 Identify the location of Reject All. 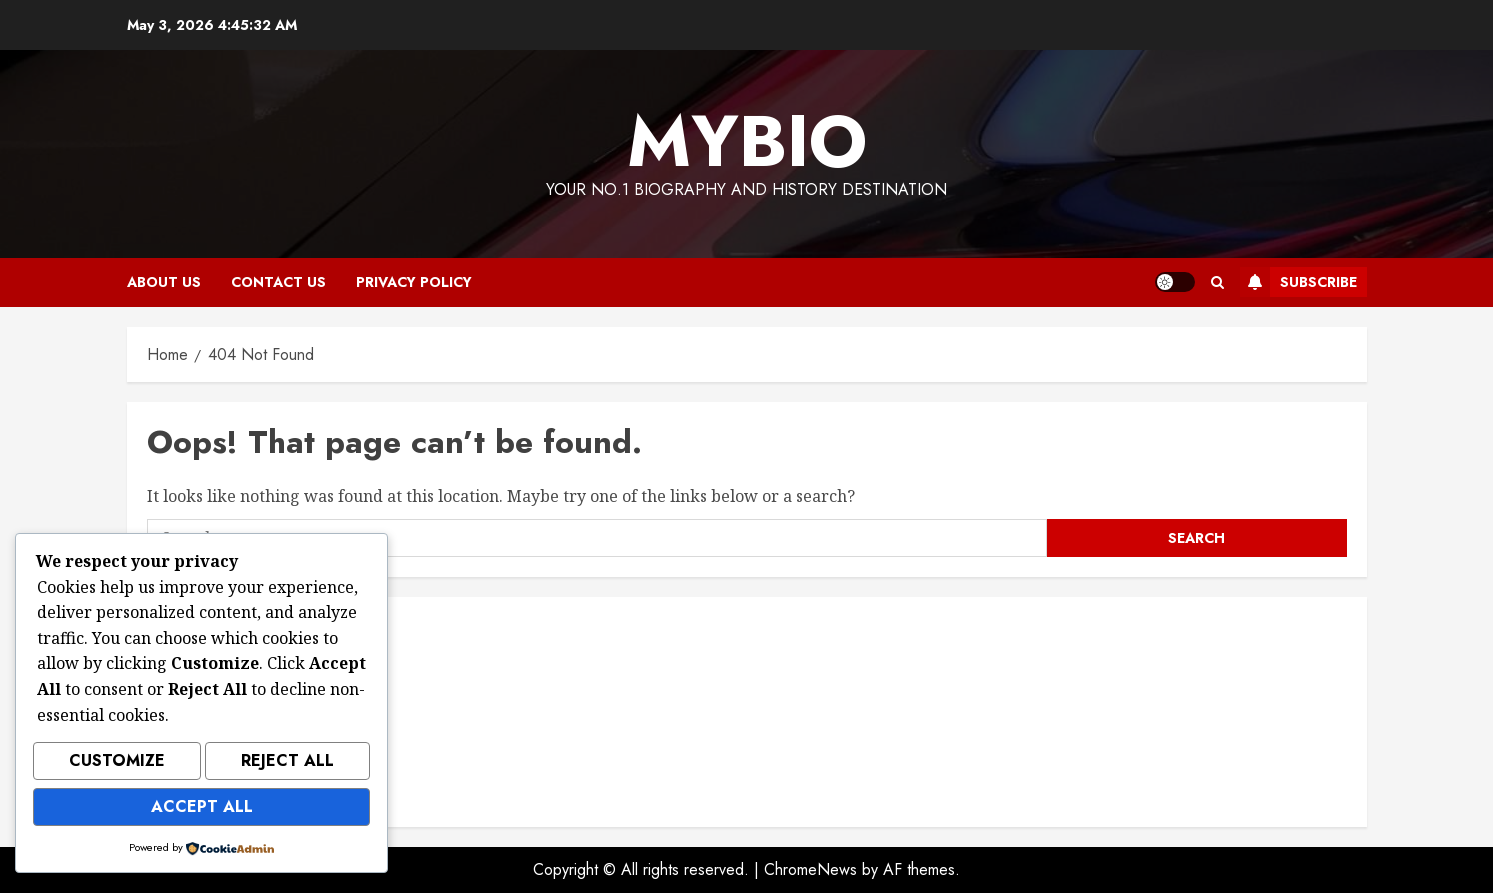
(287, 766).